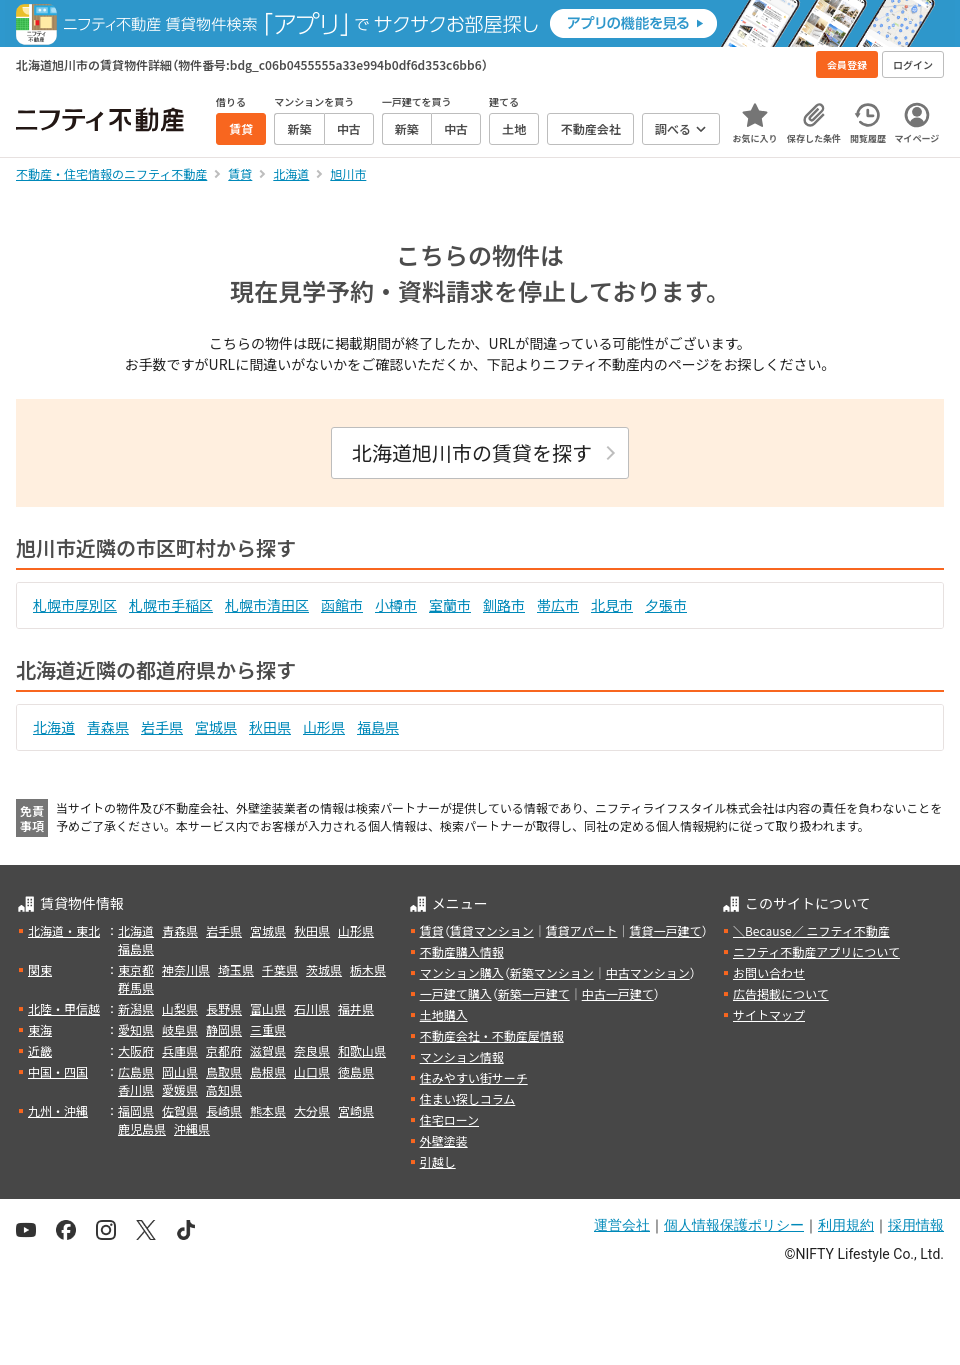 This screenshot has width=960, height=1365. Describe the element at coordinates (58, 1110) in the screenshot. I see `九州・沖縄` at that location.